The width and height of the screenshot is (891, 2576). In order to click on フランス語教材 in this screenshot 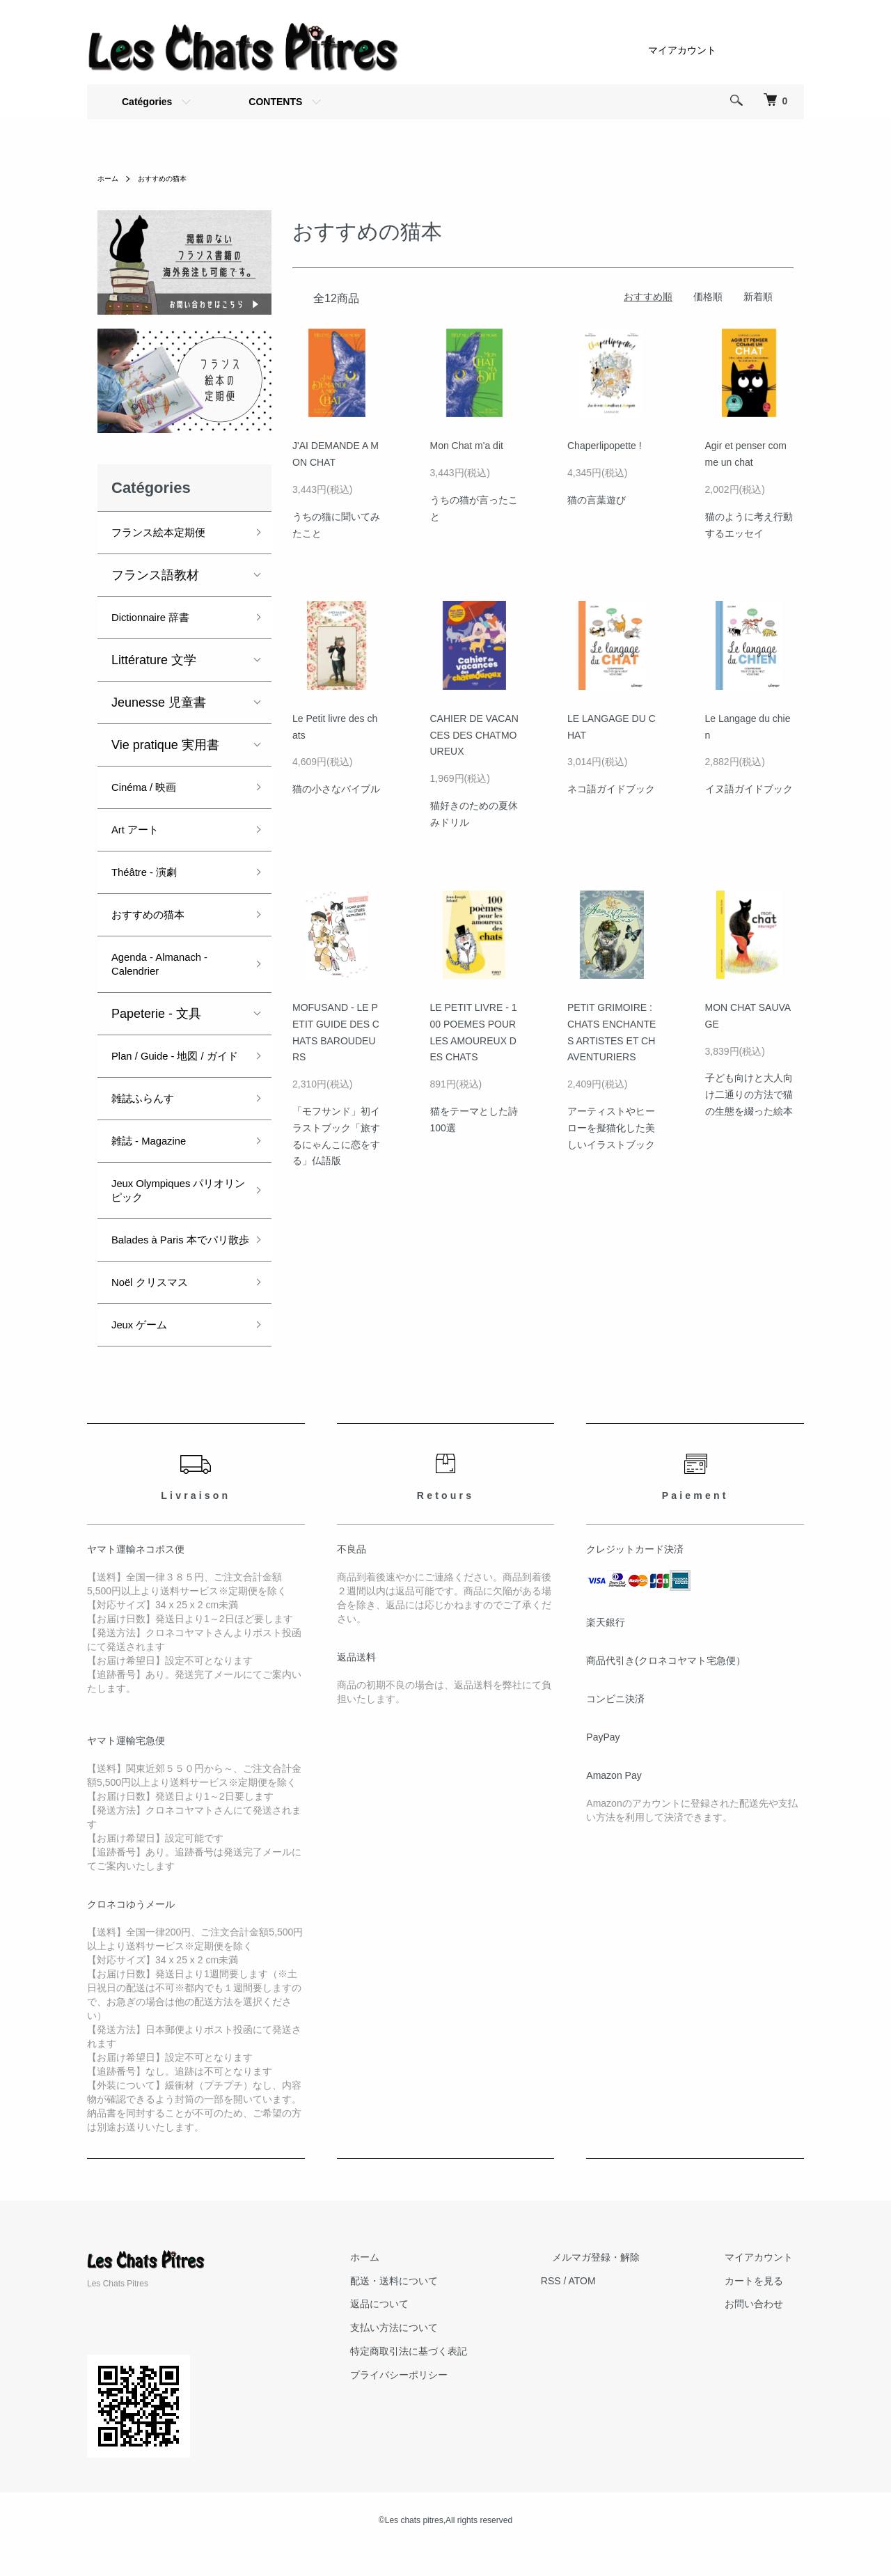, I will do `click(155, 575)`.